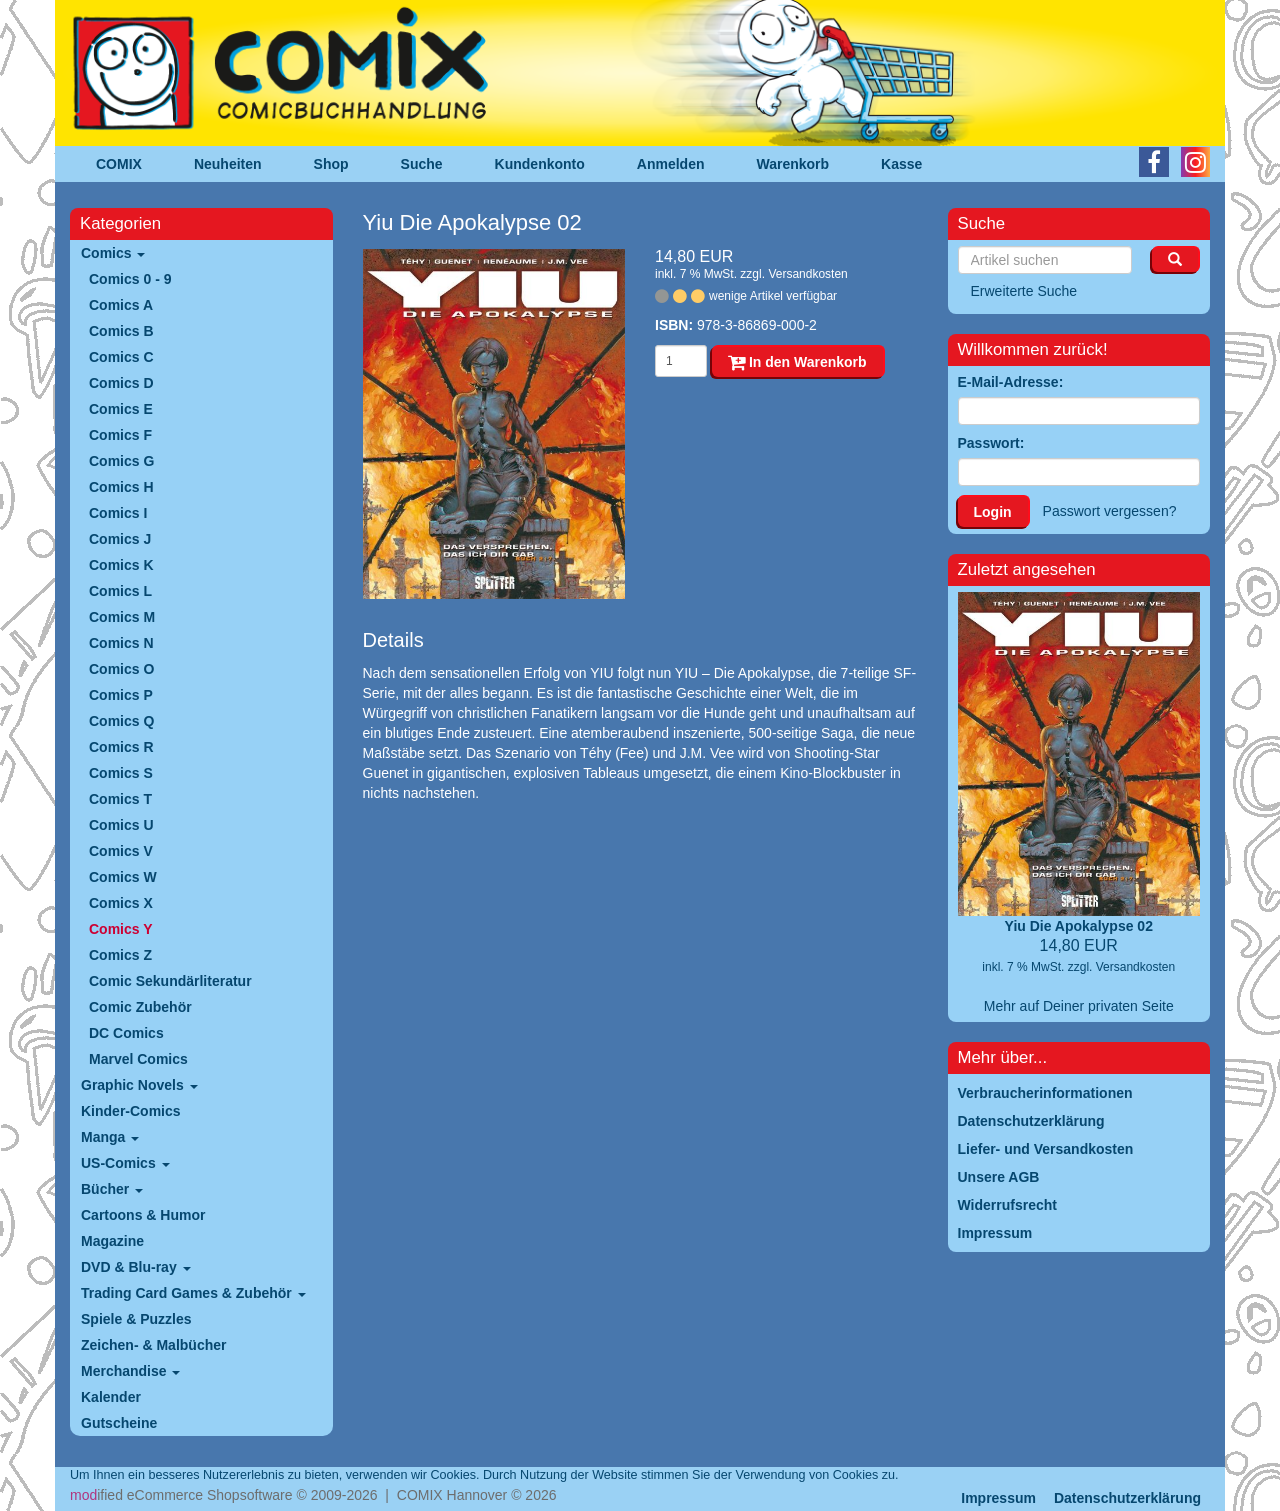 This screenshot has width=1280, height=1511. Describe the element at coordinates (120, 435) in the screenshot. I see `Comics F` at that location.